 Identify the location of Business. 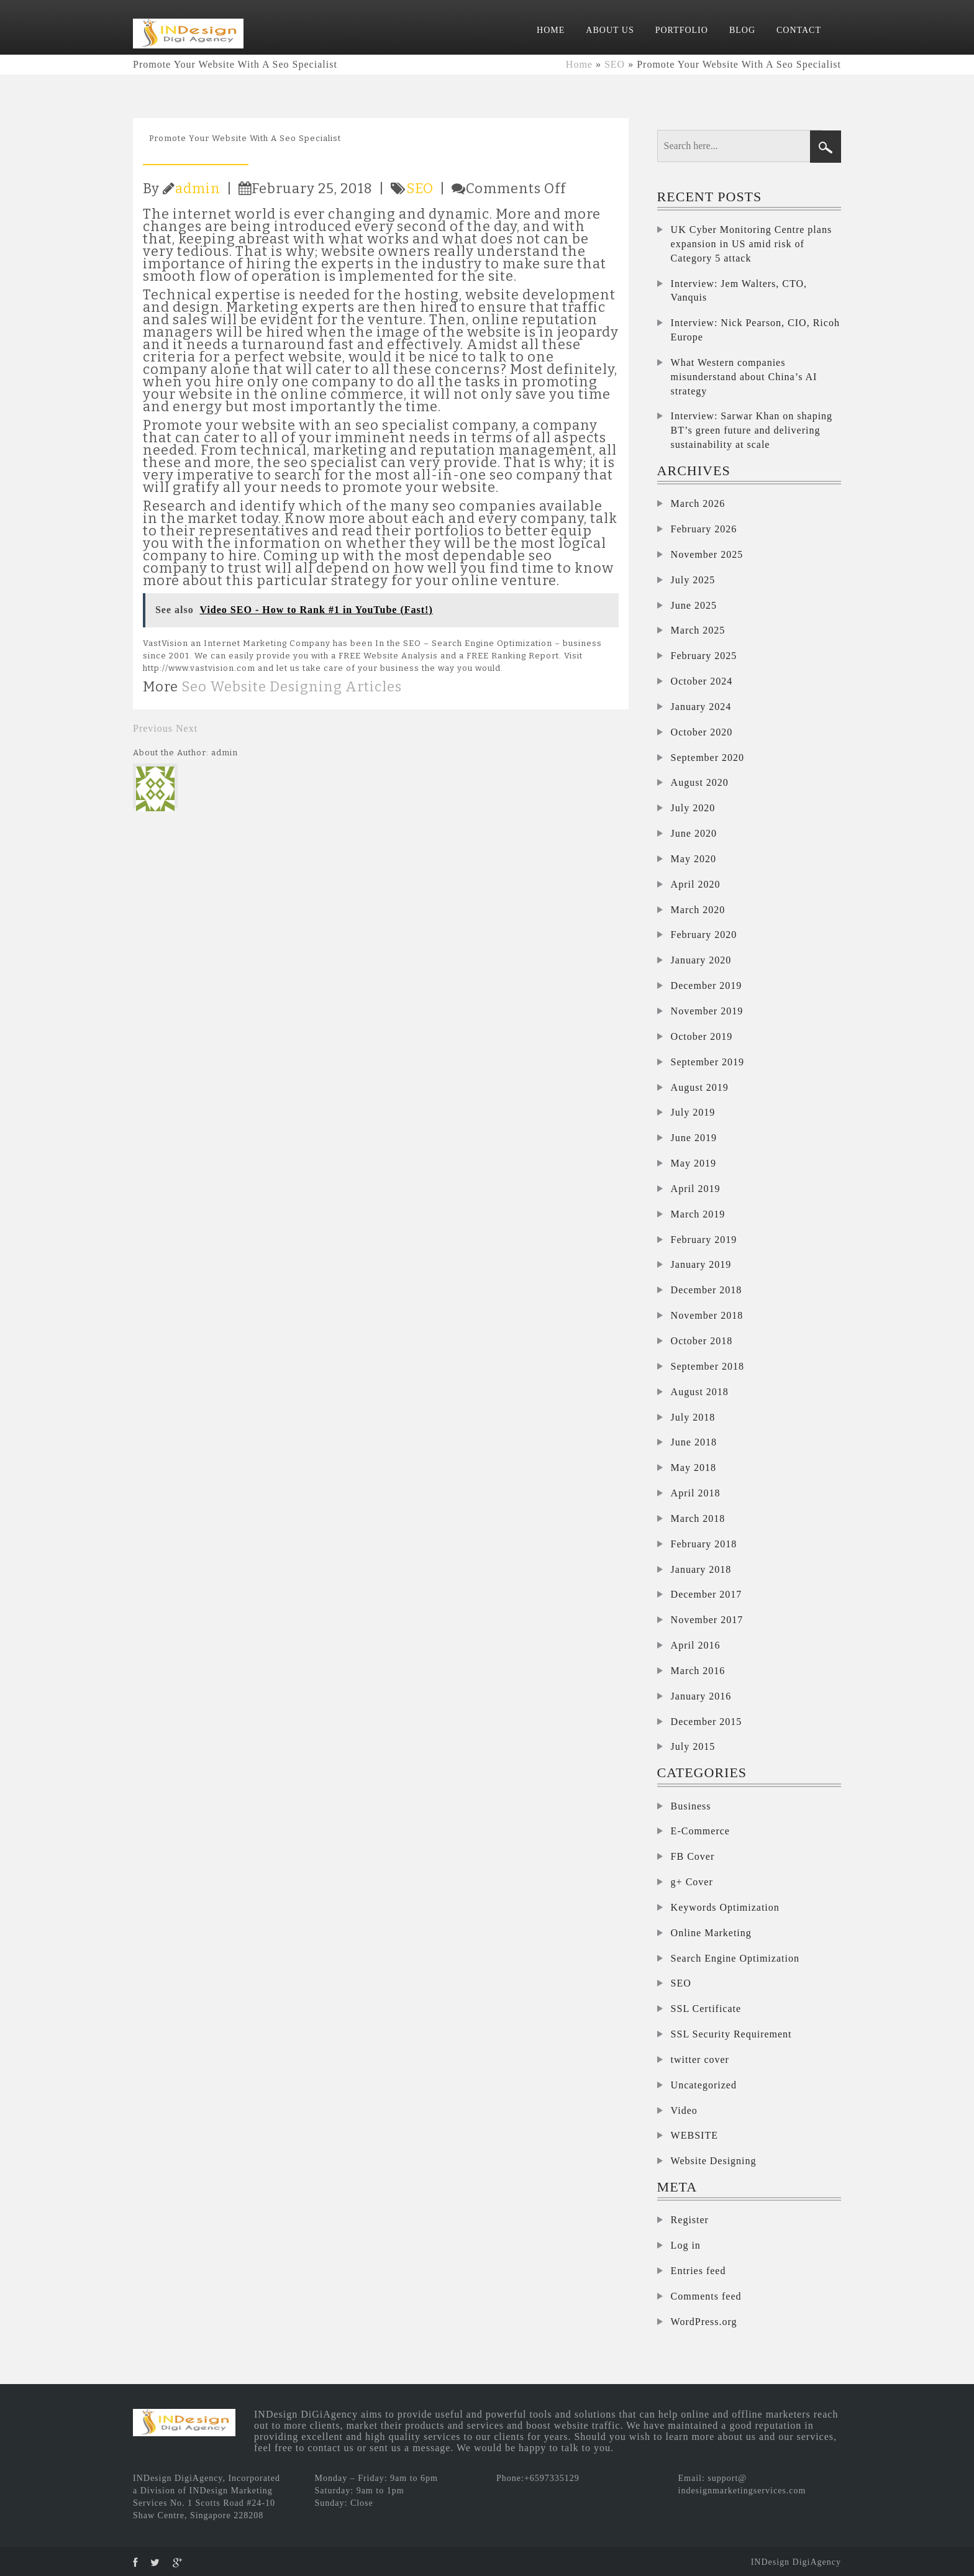
(691, 1806).